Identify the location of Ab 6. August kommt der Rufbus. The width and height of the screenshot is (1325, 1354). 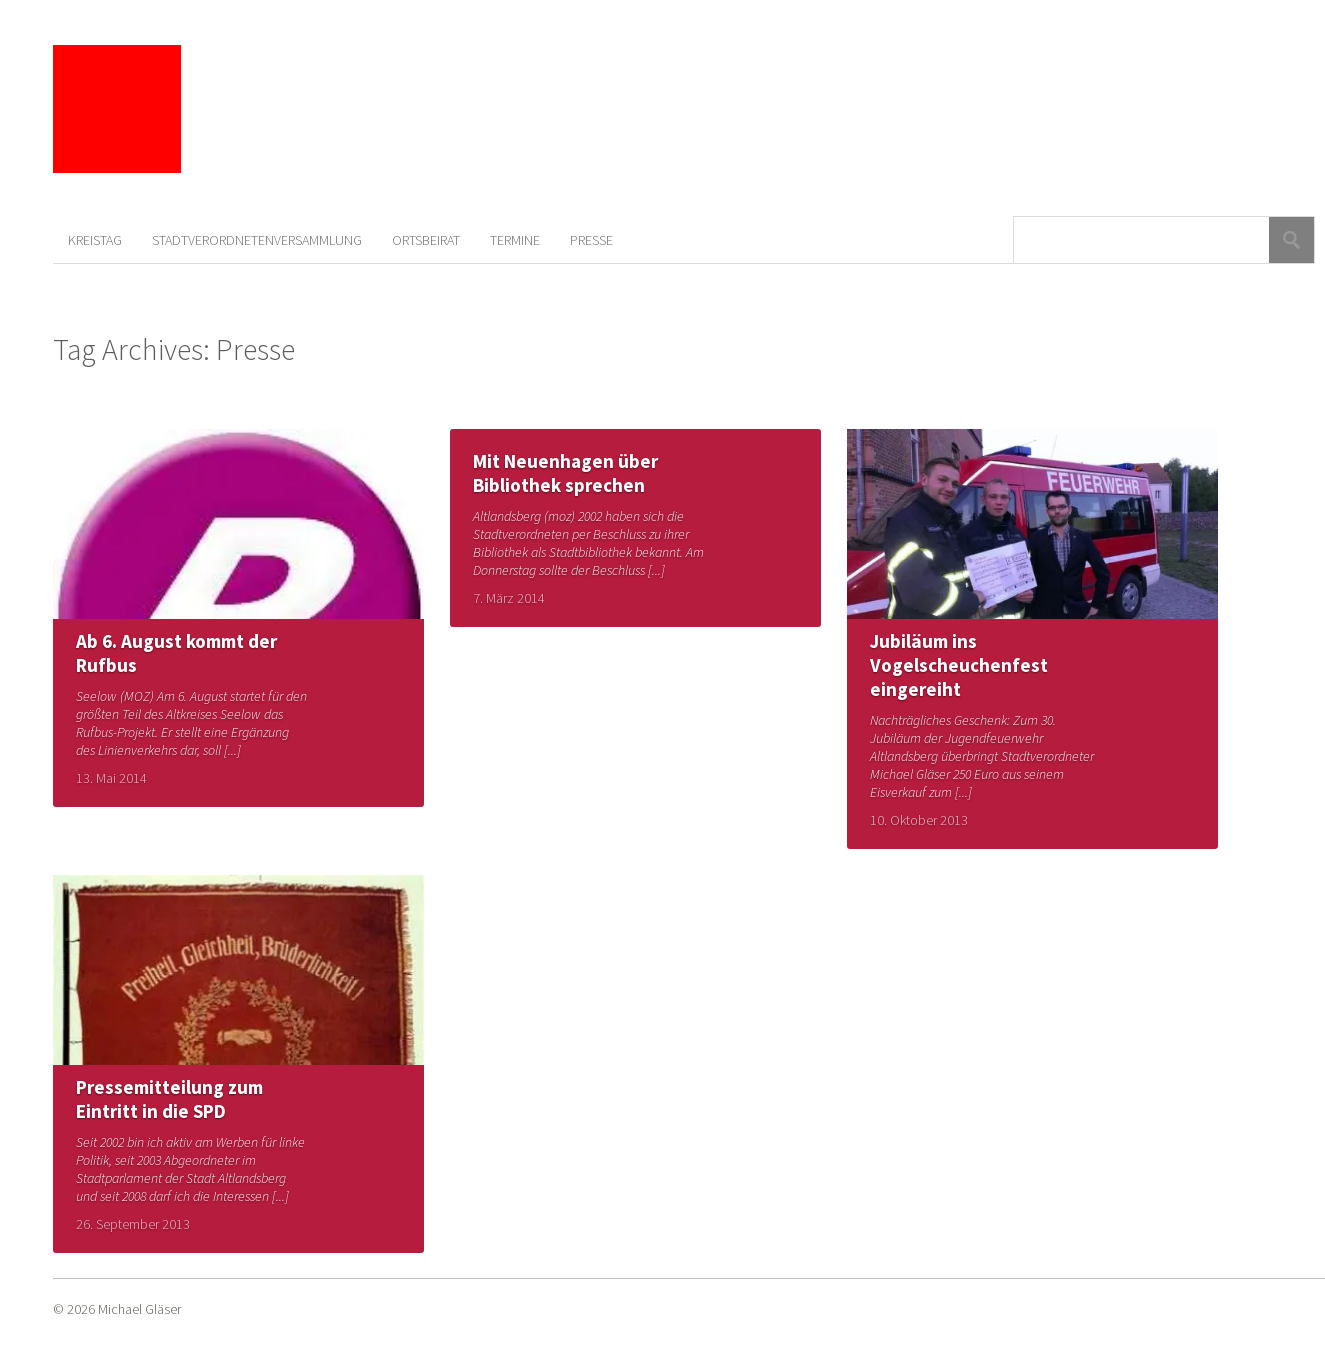
(176, 653).